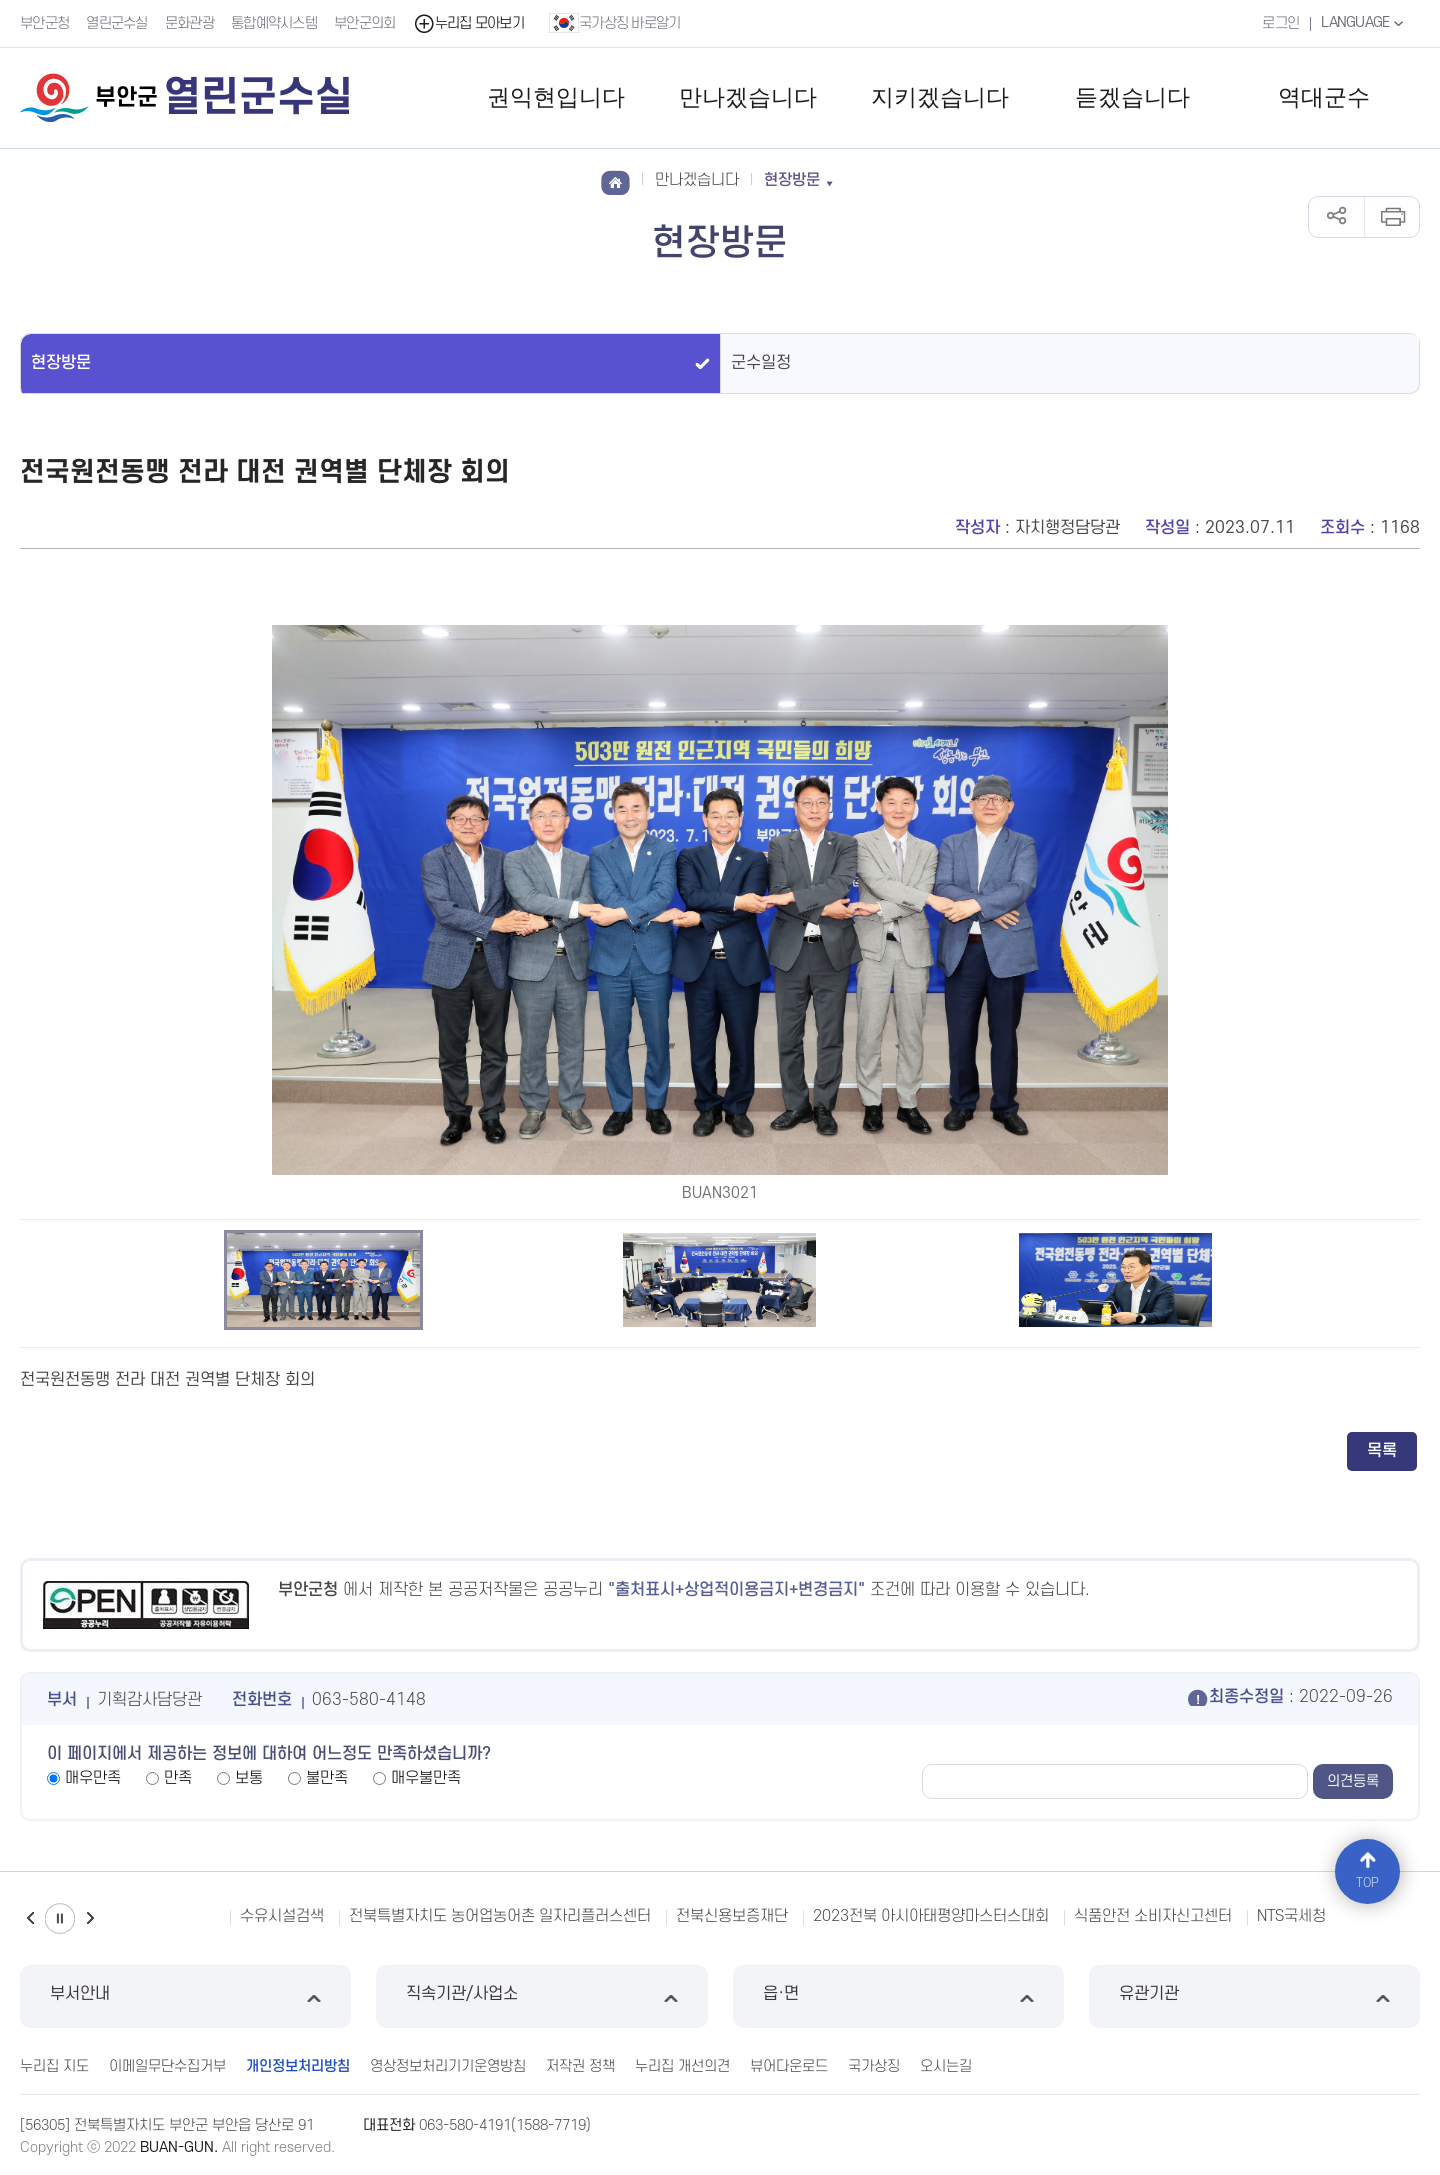 This screenshot has width=1440, height=2175. Describe the element at coordinates (44, 23) in the screenshot. I see `부안군청` at that location.